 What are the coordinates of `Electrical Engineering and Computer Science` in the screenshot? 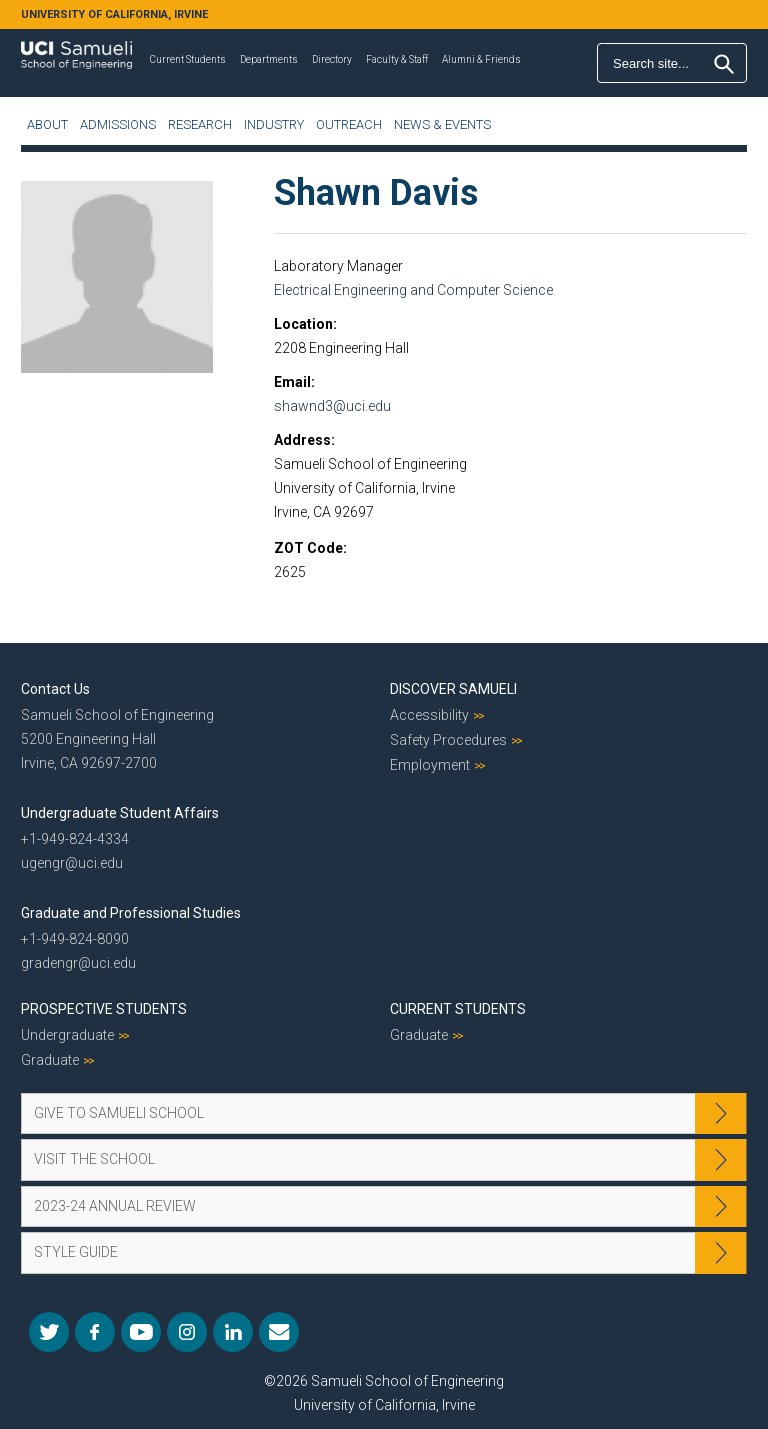 It's located at (413, 290).